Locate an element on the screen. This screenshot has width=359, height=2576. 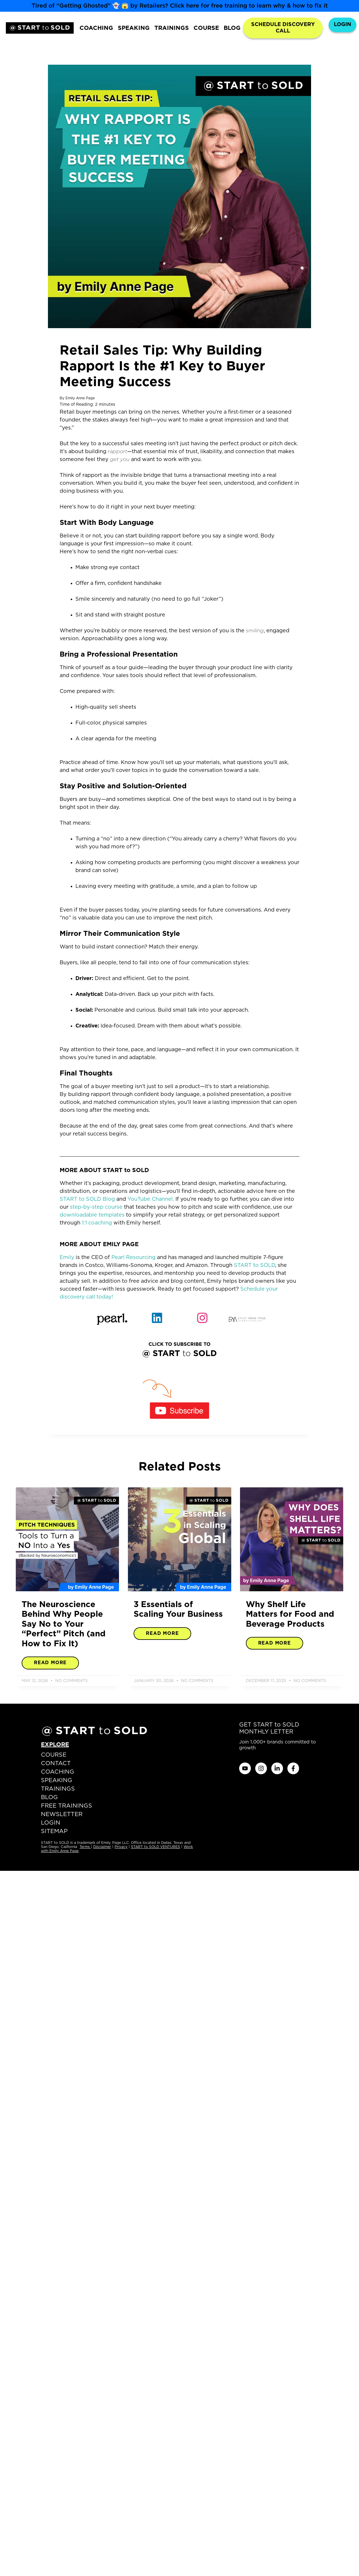
YouTube Channel. is located at coordinates (150, 1199).